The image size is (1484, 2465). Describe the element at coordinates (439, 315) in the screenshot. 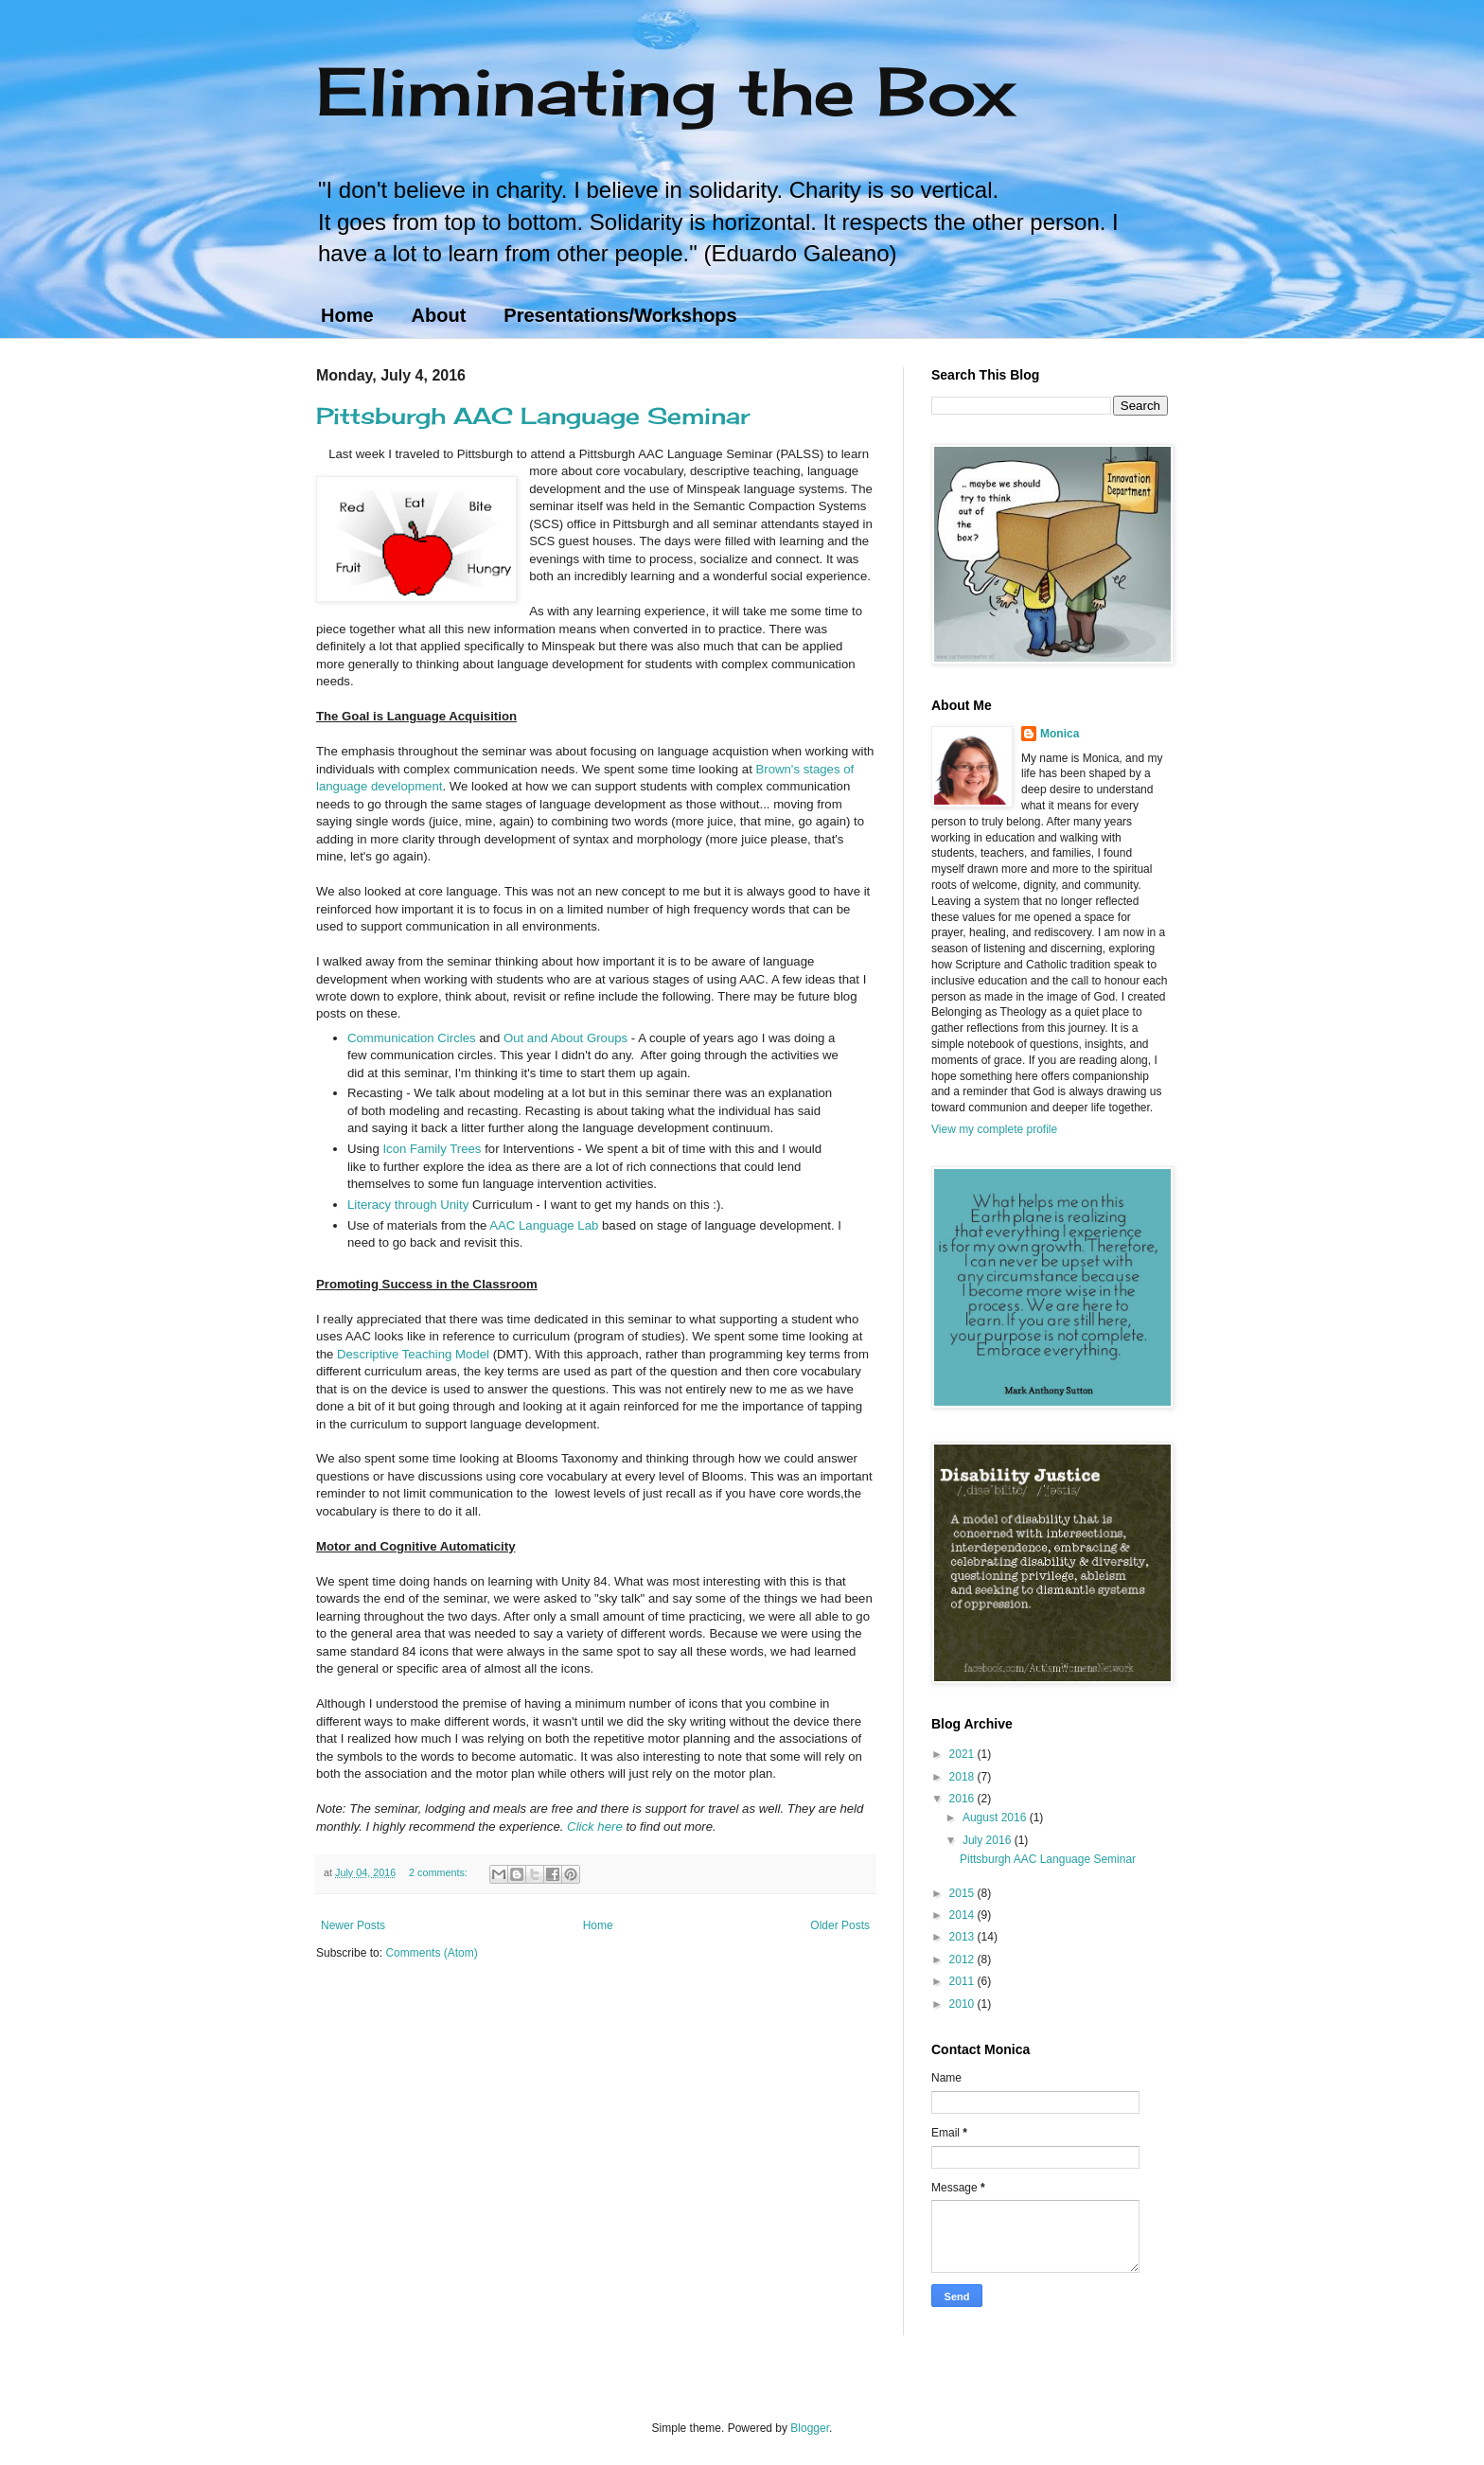

I see `About` at that location.